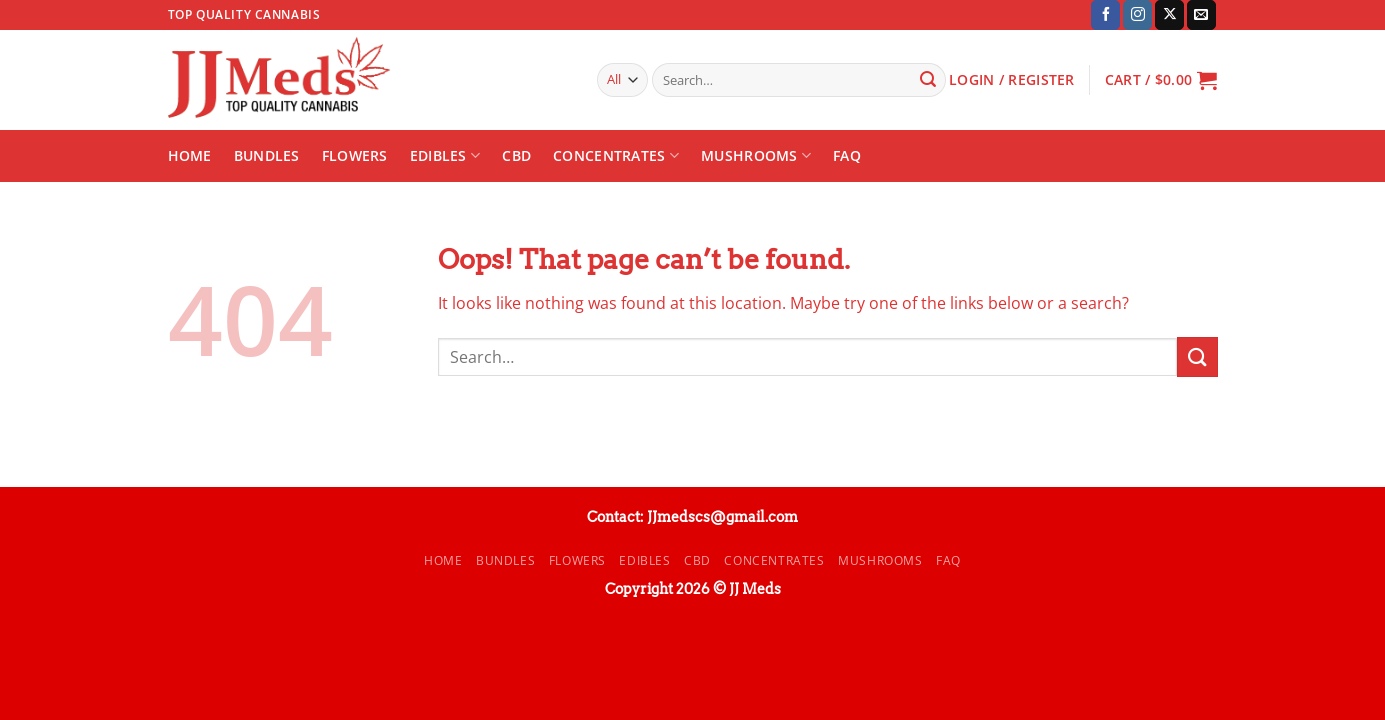 This screenshot has width=1385, height=720. Describe the element at coordinates (445, 156) in the screenshot. I see `Edibles` at that location.